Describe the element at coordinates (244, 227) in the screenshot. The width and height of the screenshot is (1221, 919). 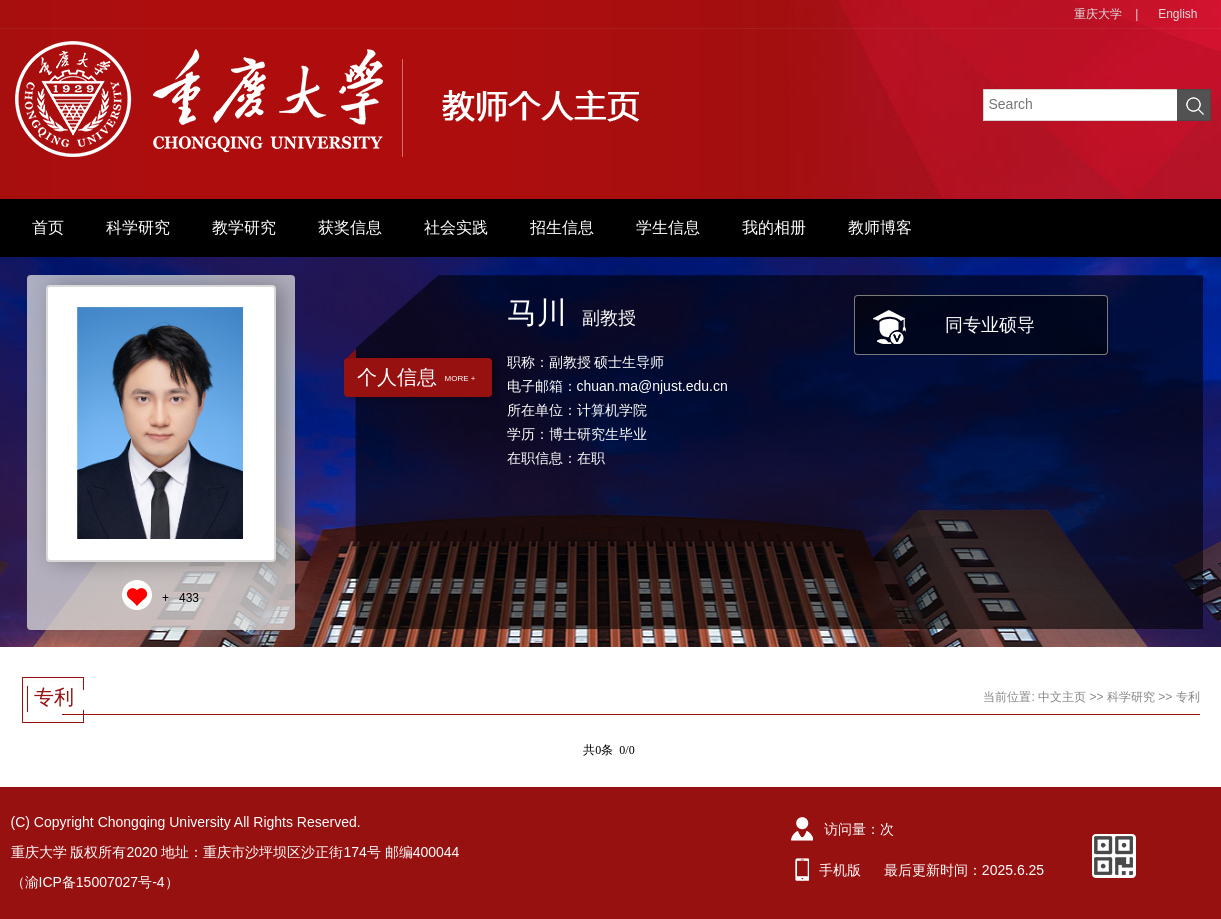
I see `教学研究` at that location.